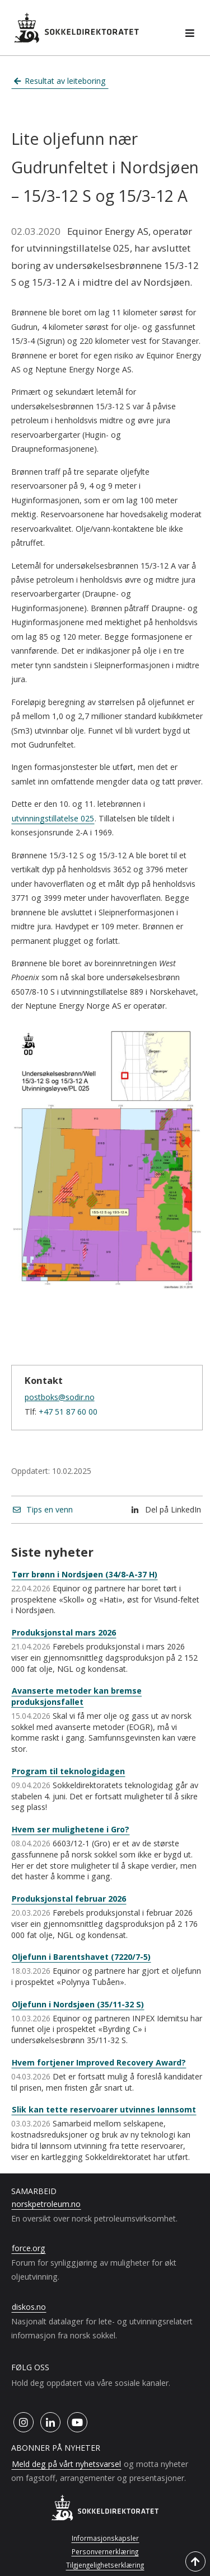  What do you see at coordinates (46, 2204) in the screenshot?
I see `norskpetroleum.no` at bounding box center [46, 2204].